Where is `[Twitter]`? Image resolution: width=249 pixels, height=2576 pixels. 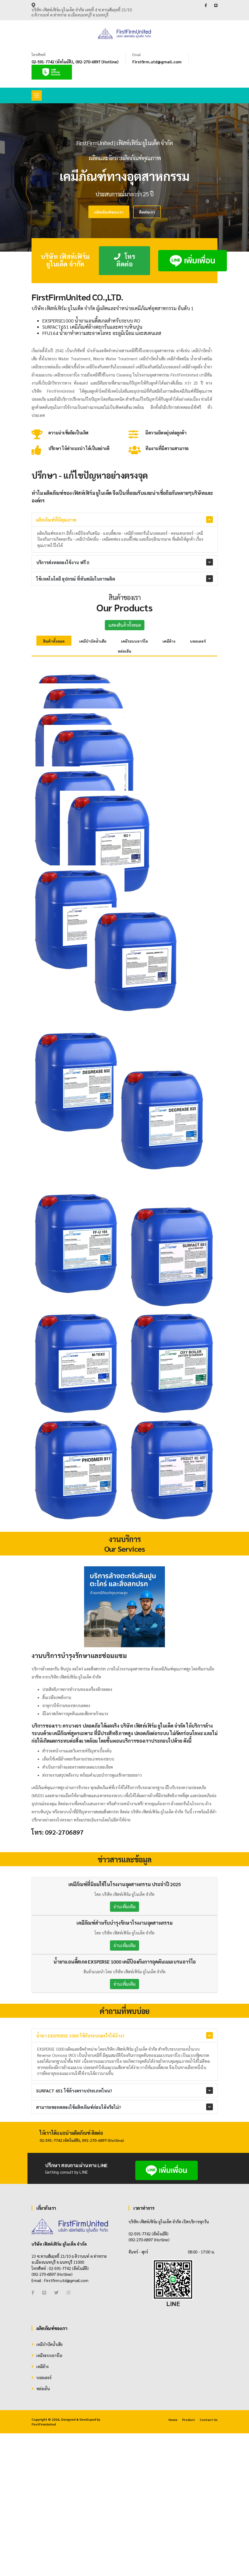
[Twitter] is located at coordinates (56, 2510).